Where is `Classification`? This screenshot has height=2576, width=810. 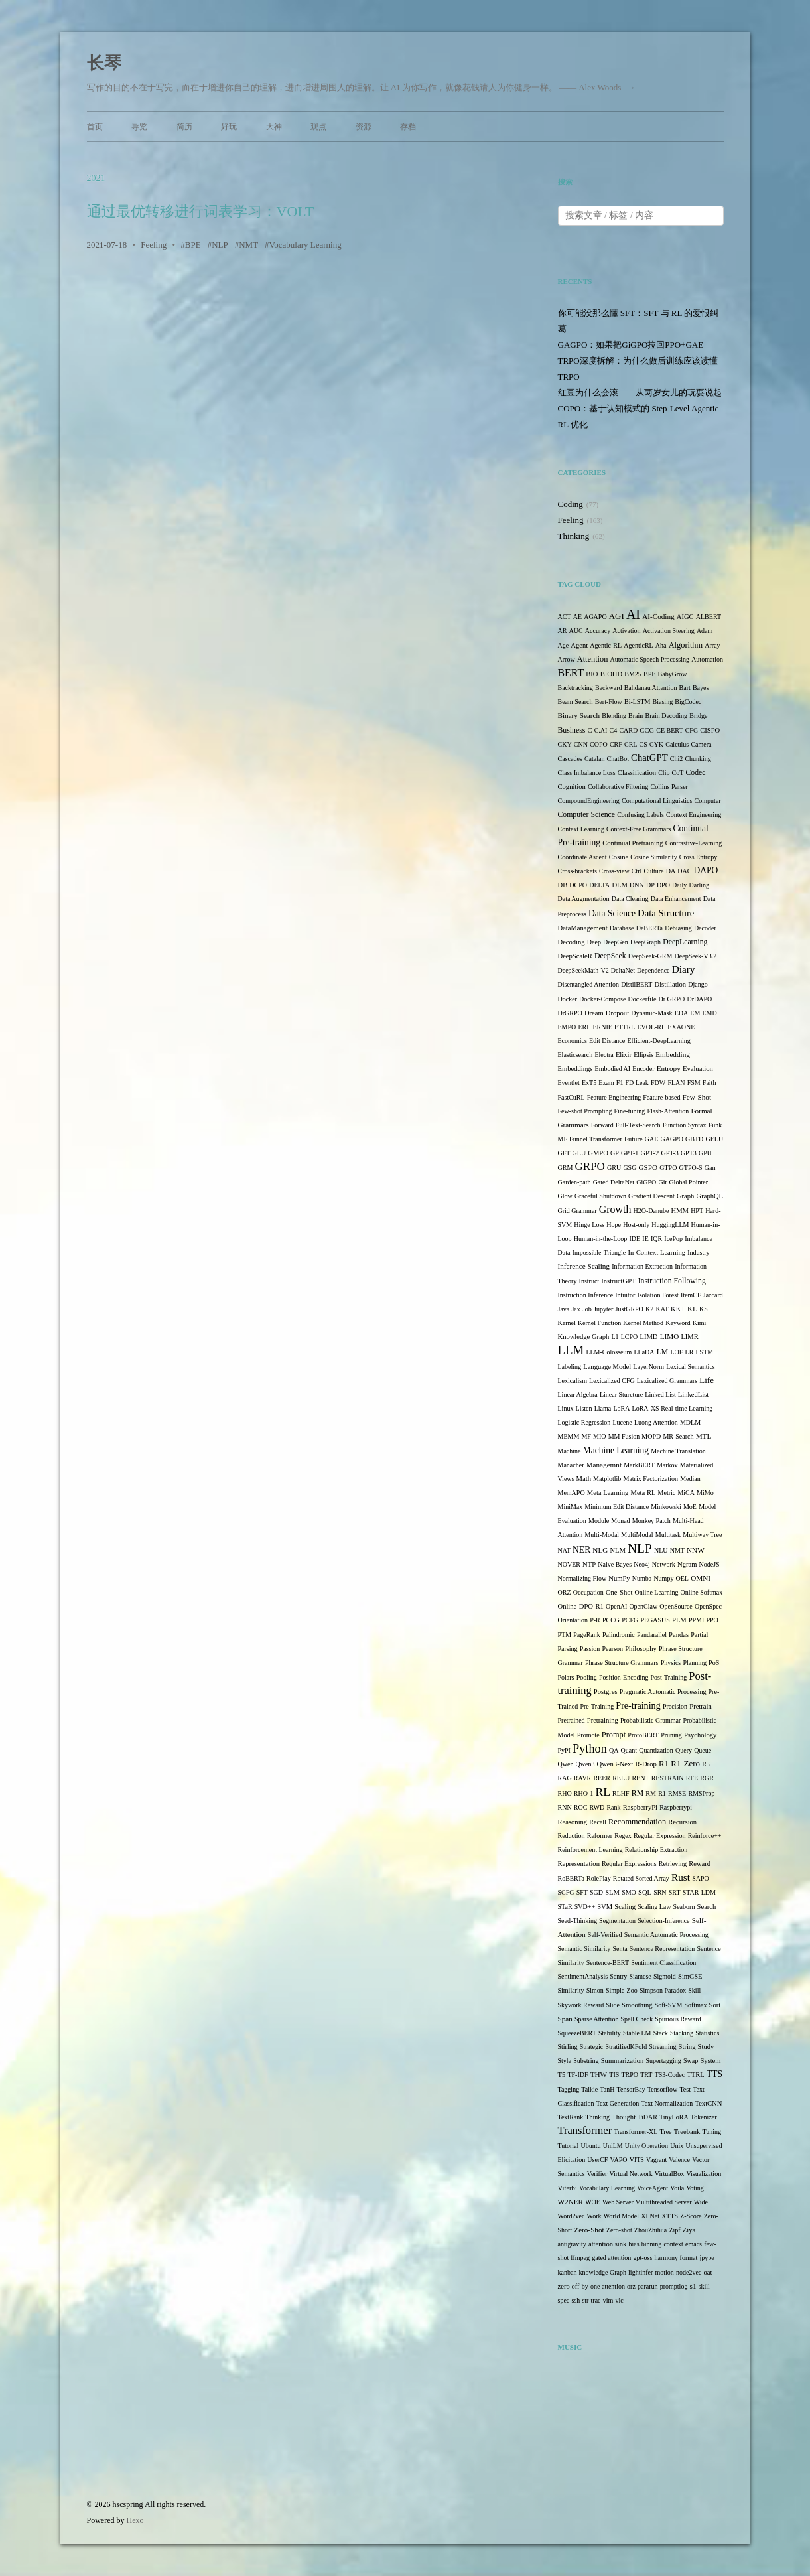
Classification is located at coordinates (637, 772).